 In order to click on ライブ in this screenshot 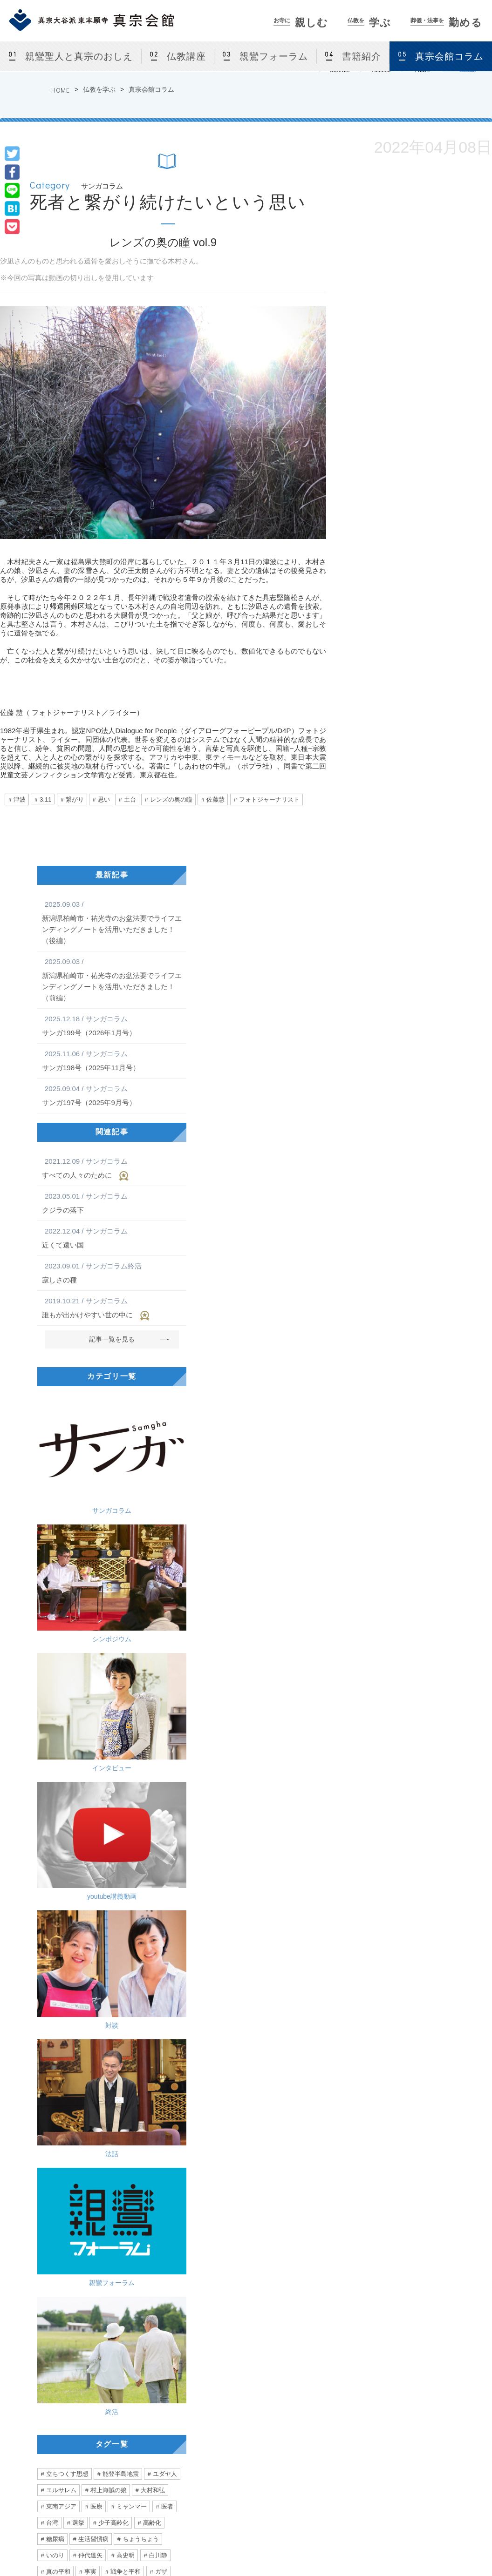, I will do `click(164, 1911)`.